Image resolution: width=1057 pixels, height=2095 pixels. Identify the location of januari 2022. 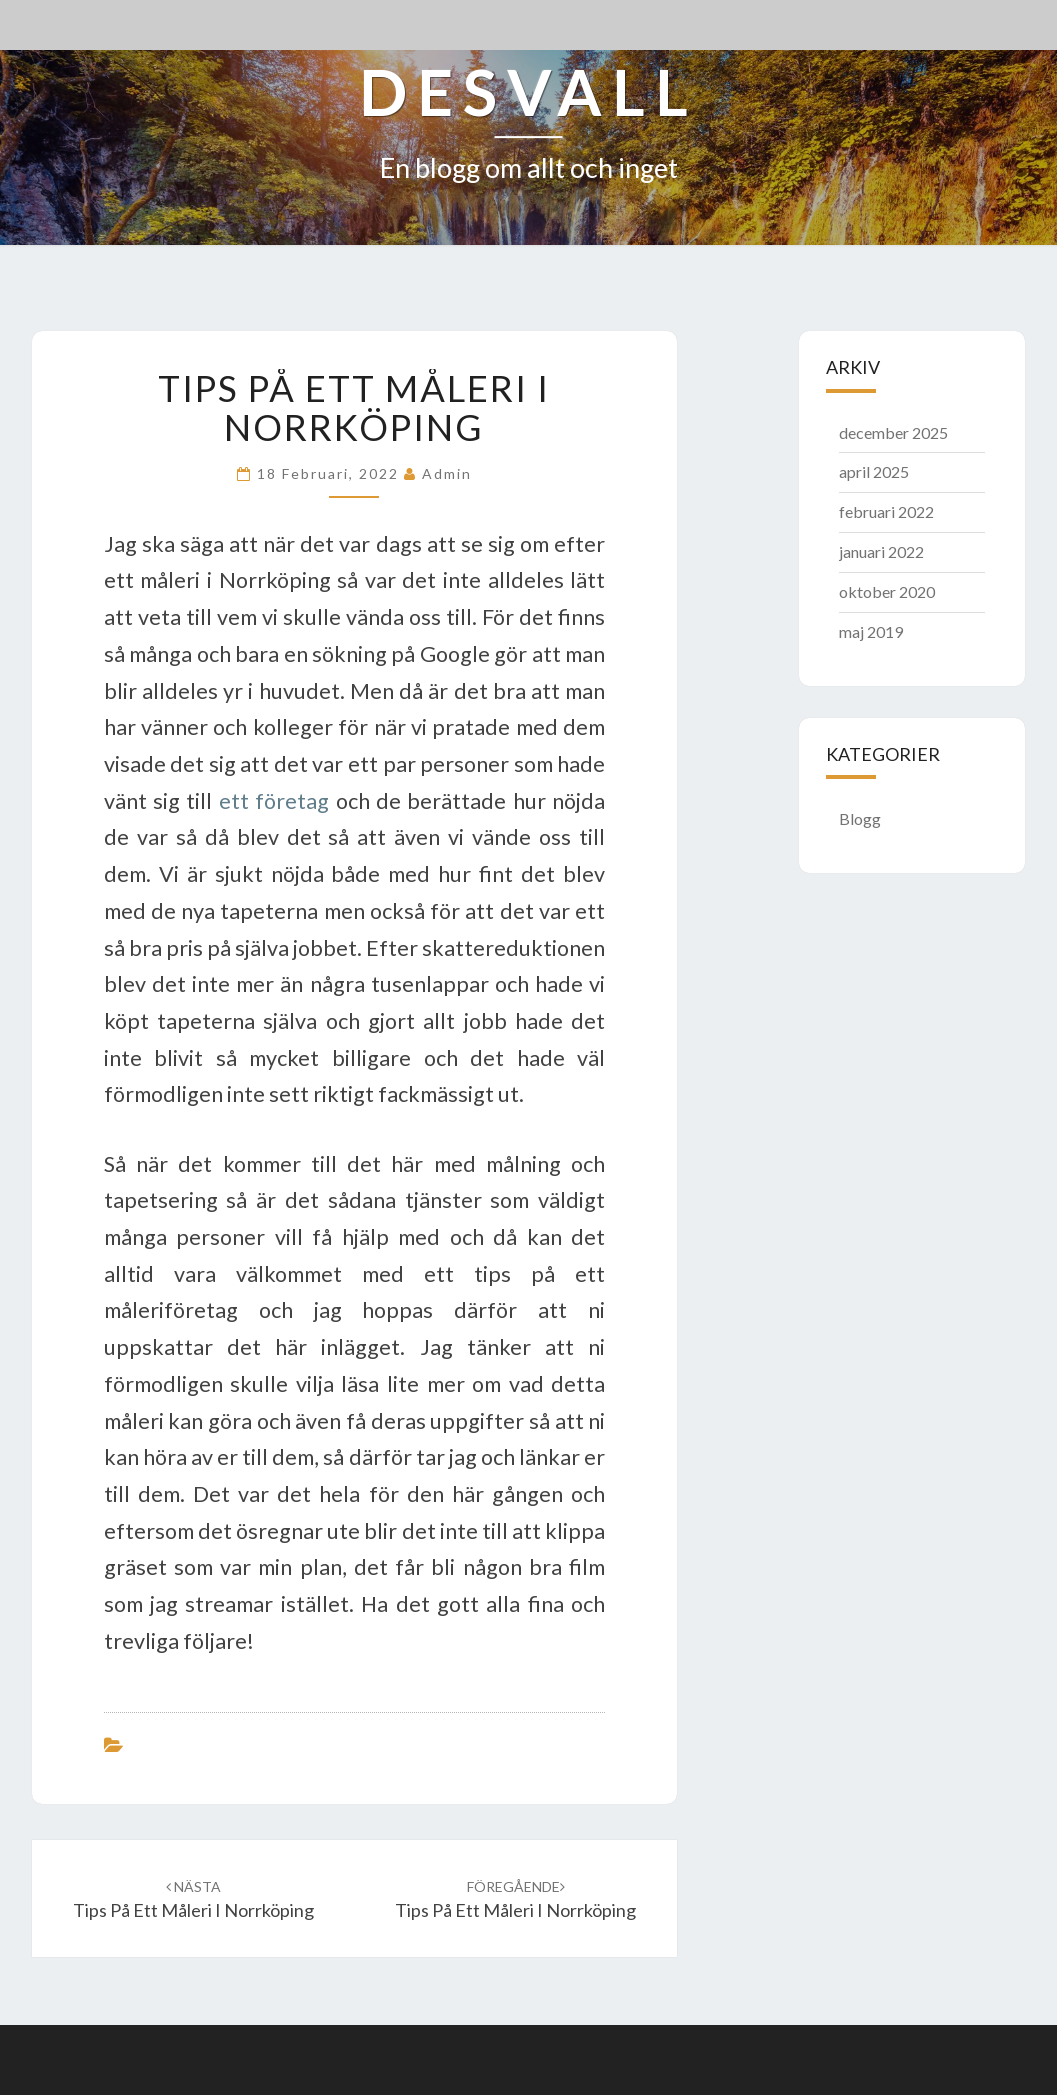
(881, 551).